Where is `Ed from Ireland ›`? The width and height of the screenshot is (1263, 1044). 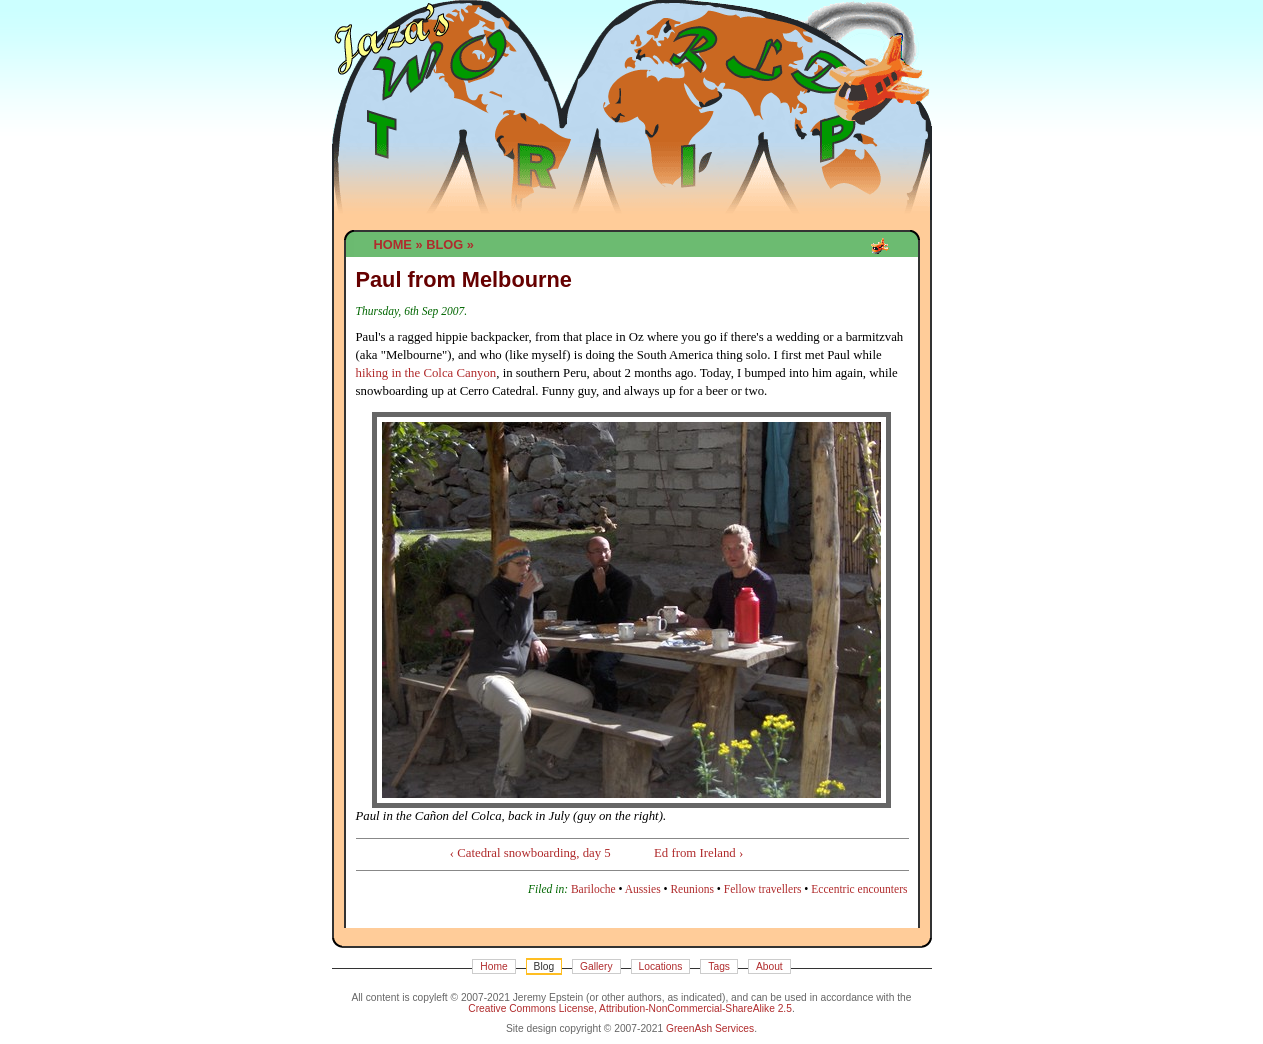 Ed from Ireland › is located at coordinates (698, 853).